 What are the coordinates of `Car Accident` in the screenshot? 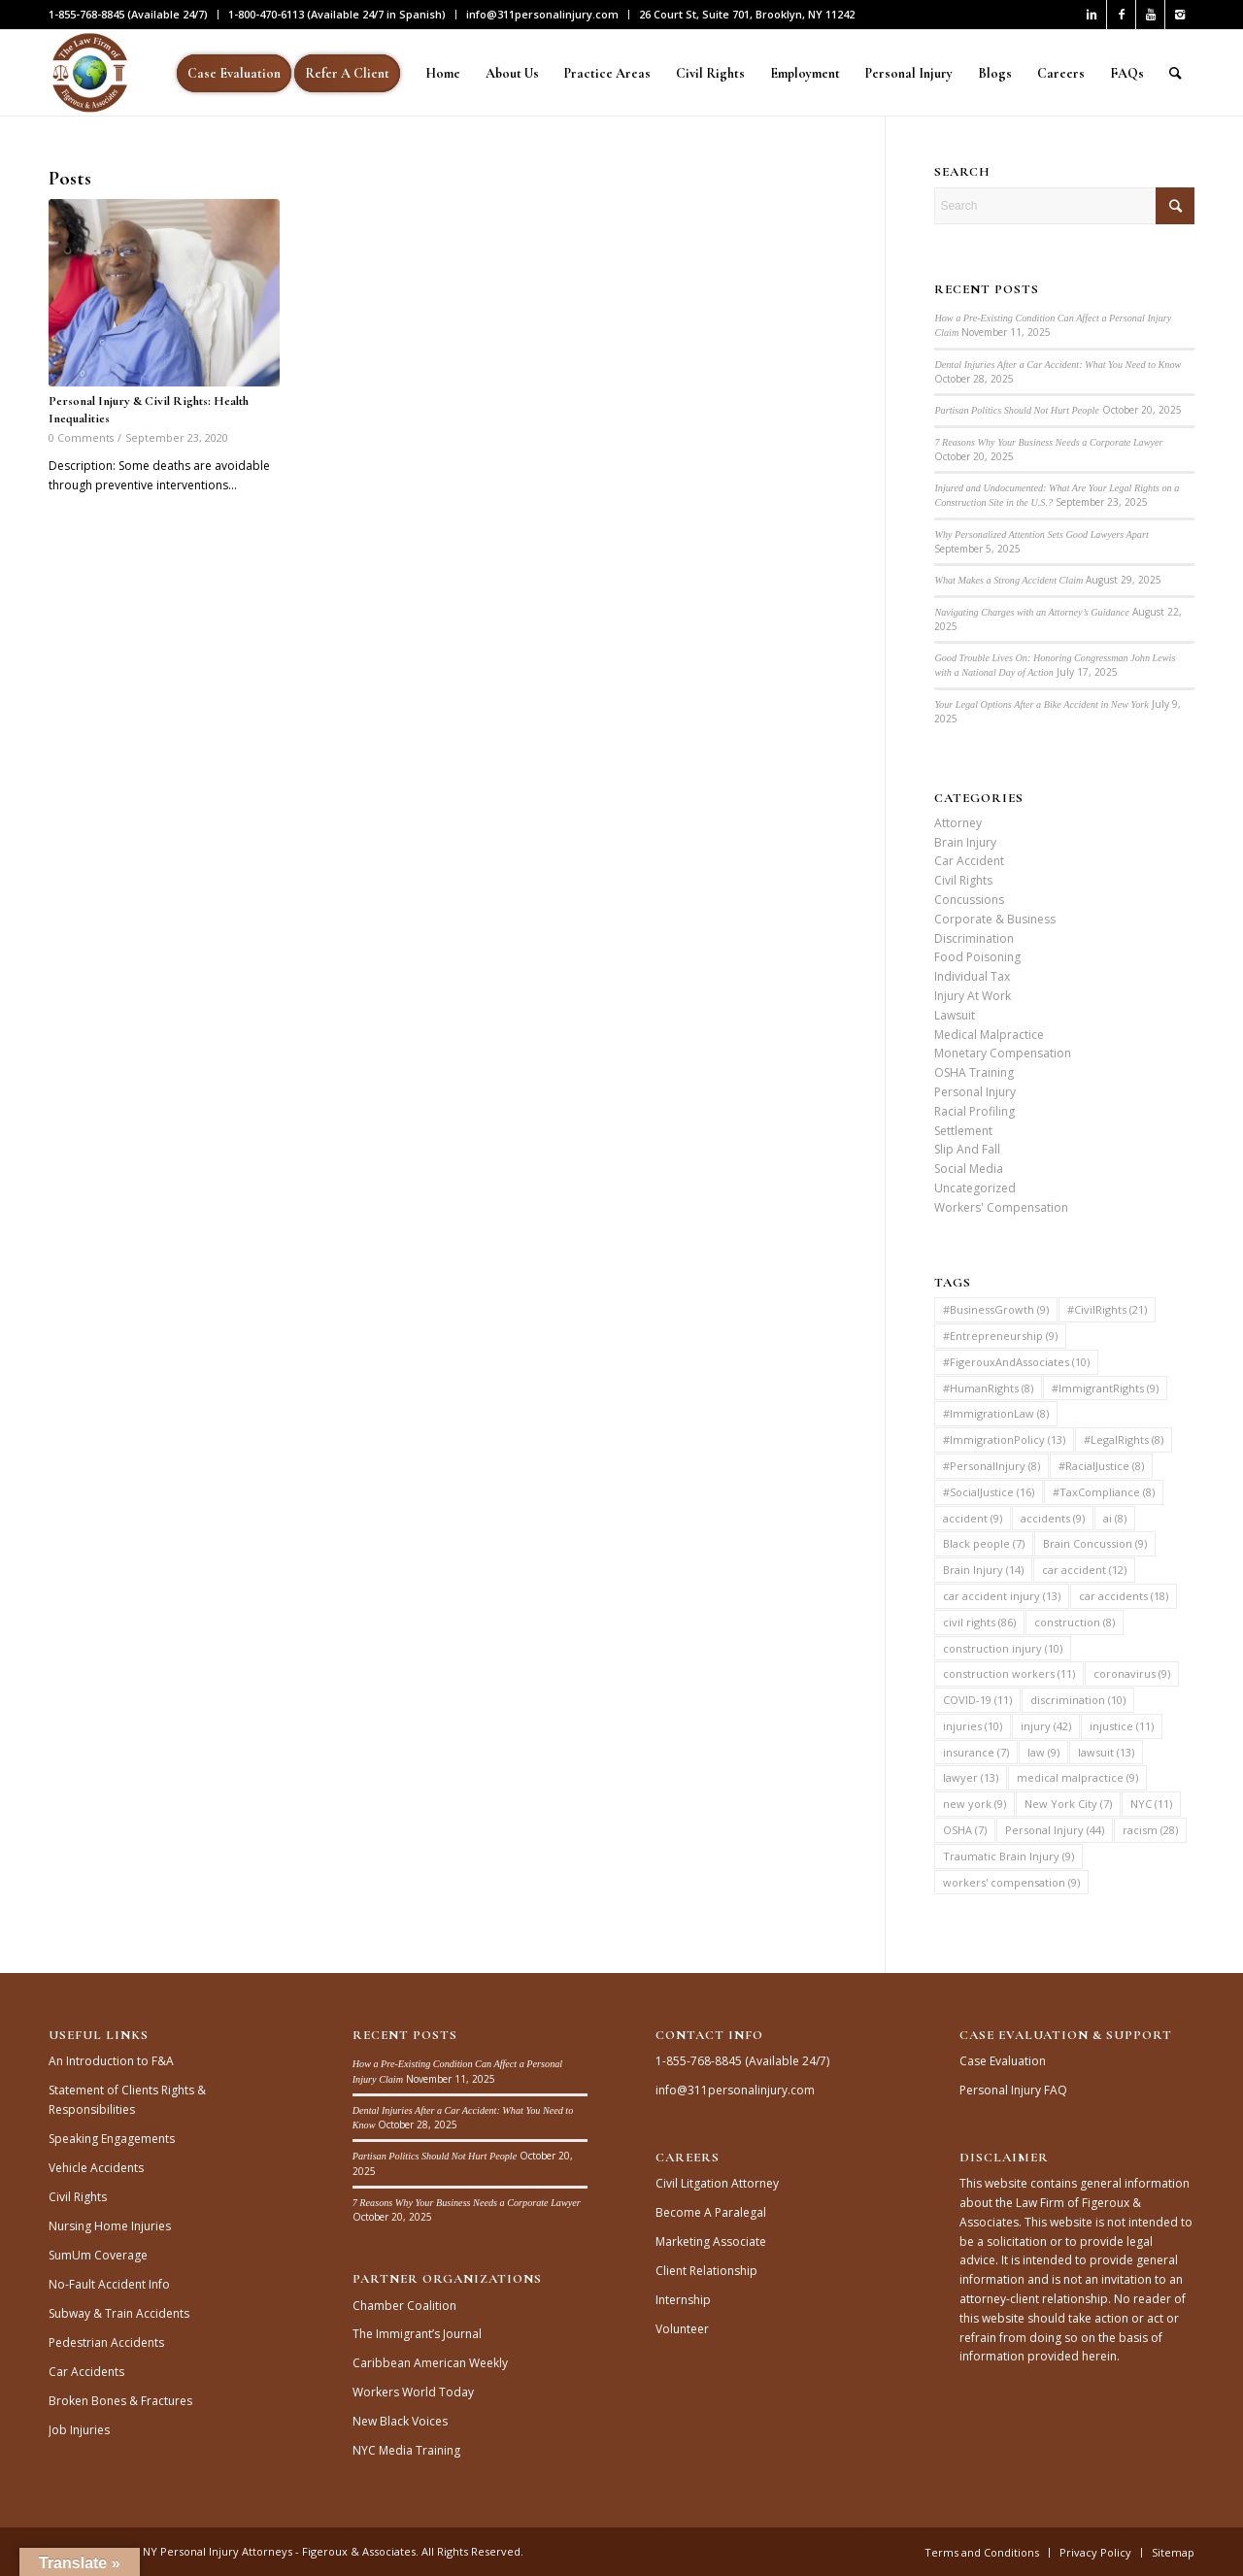 It's located at (969, 861).